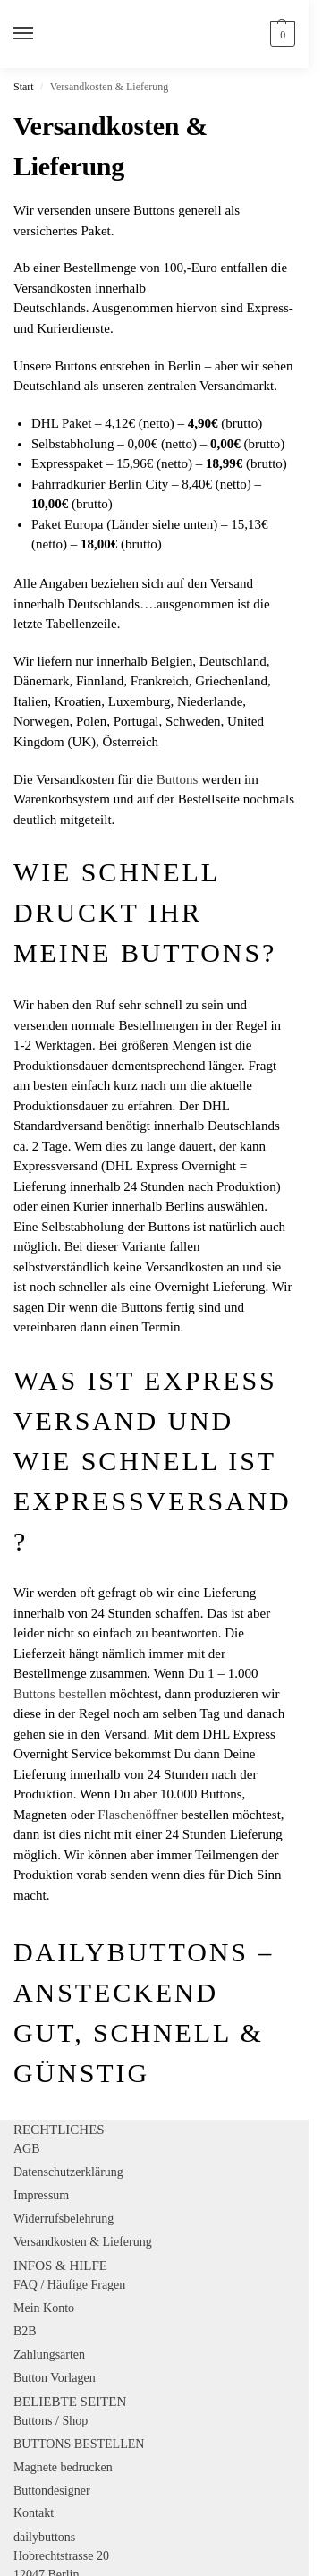  What do you see at coordinates (23, 87) in the screenshot?
I see `Start` at bounding box center [23, 87].